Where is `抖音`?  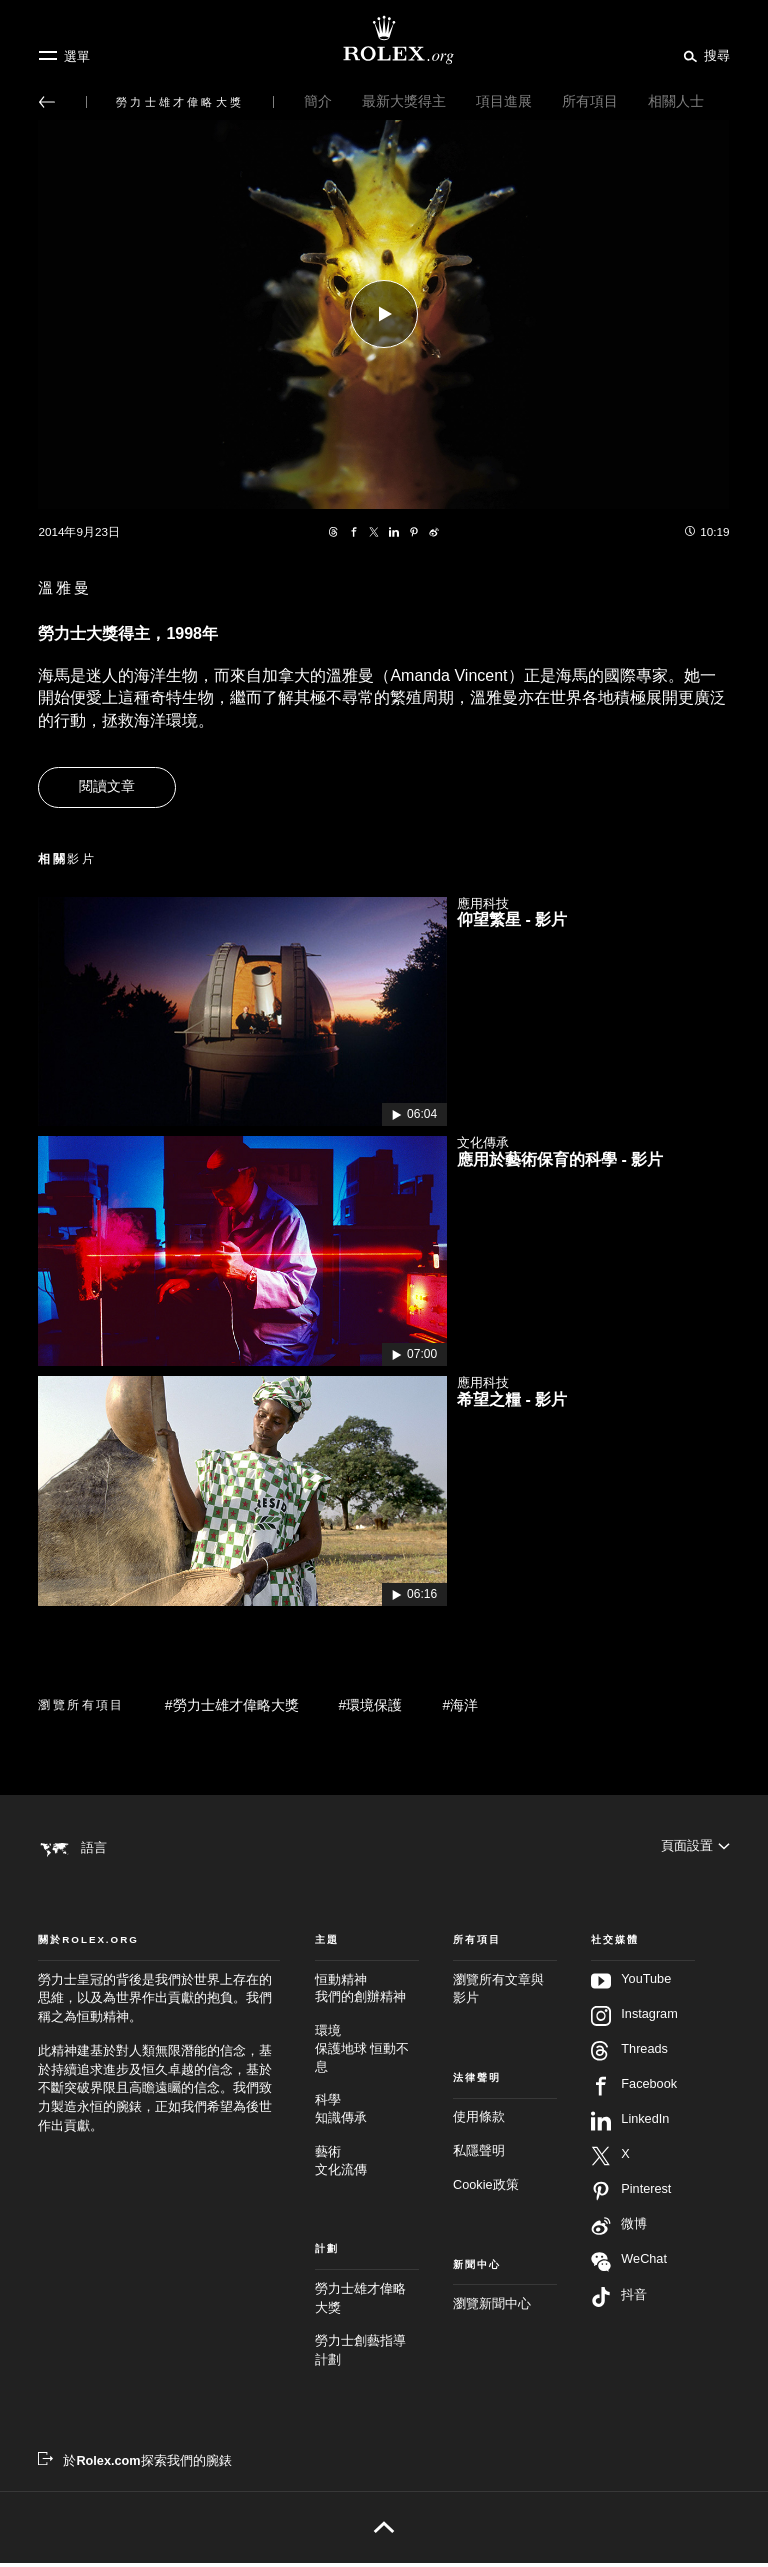
抖音 is located at coordinates (619, 2301).